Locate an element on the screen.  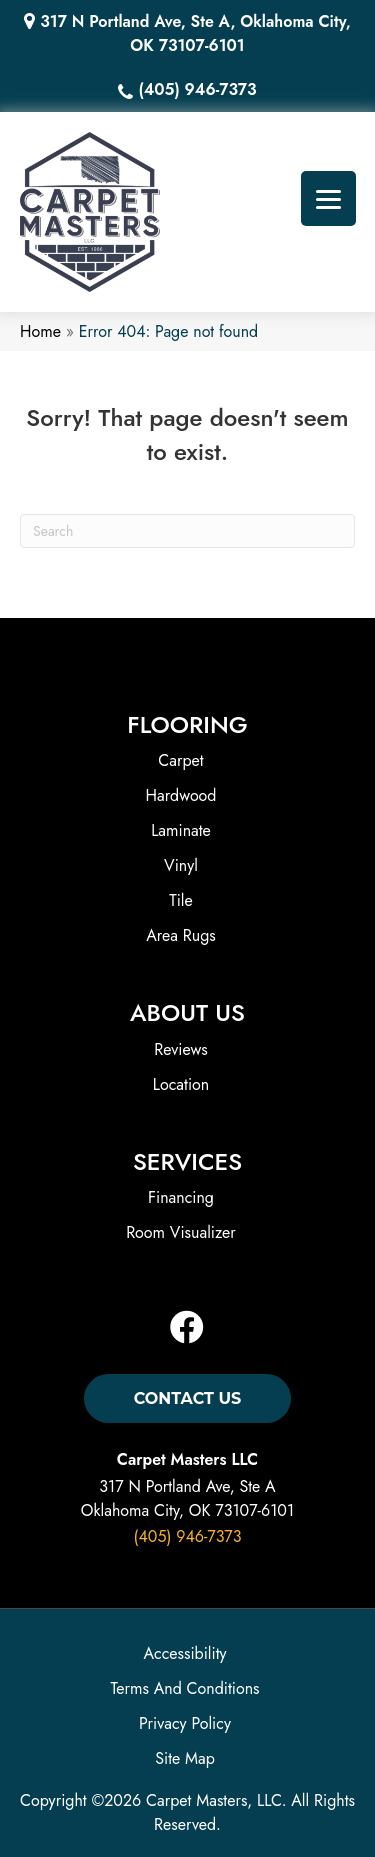
Home is located at coordinates (40, 331).